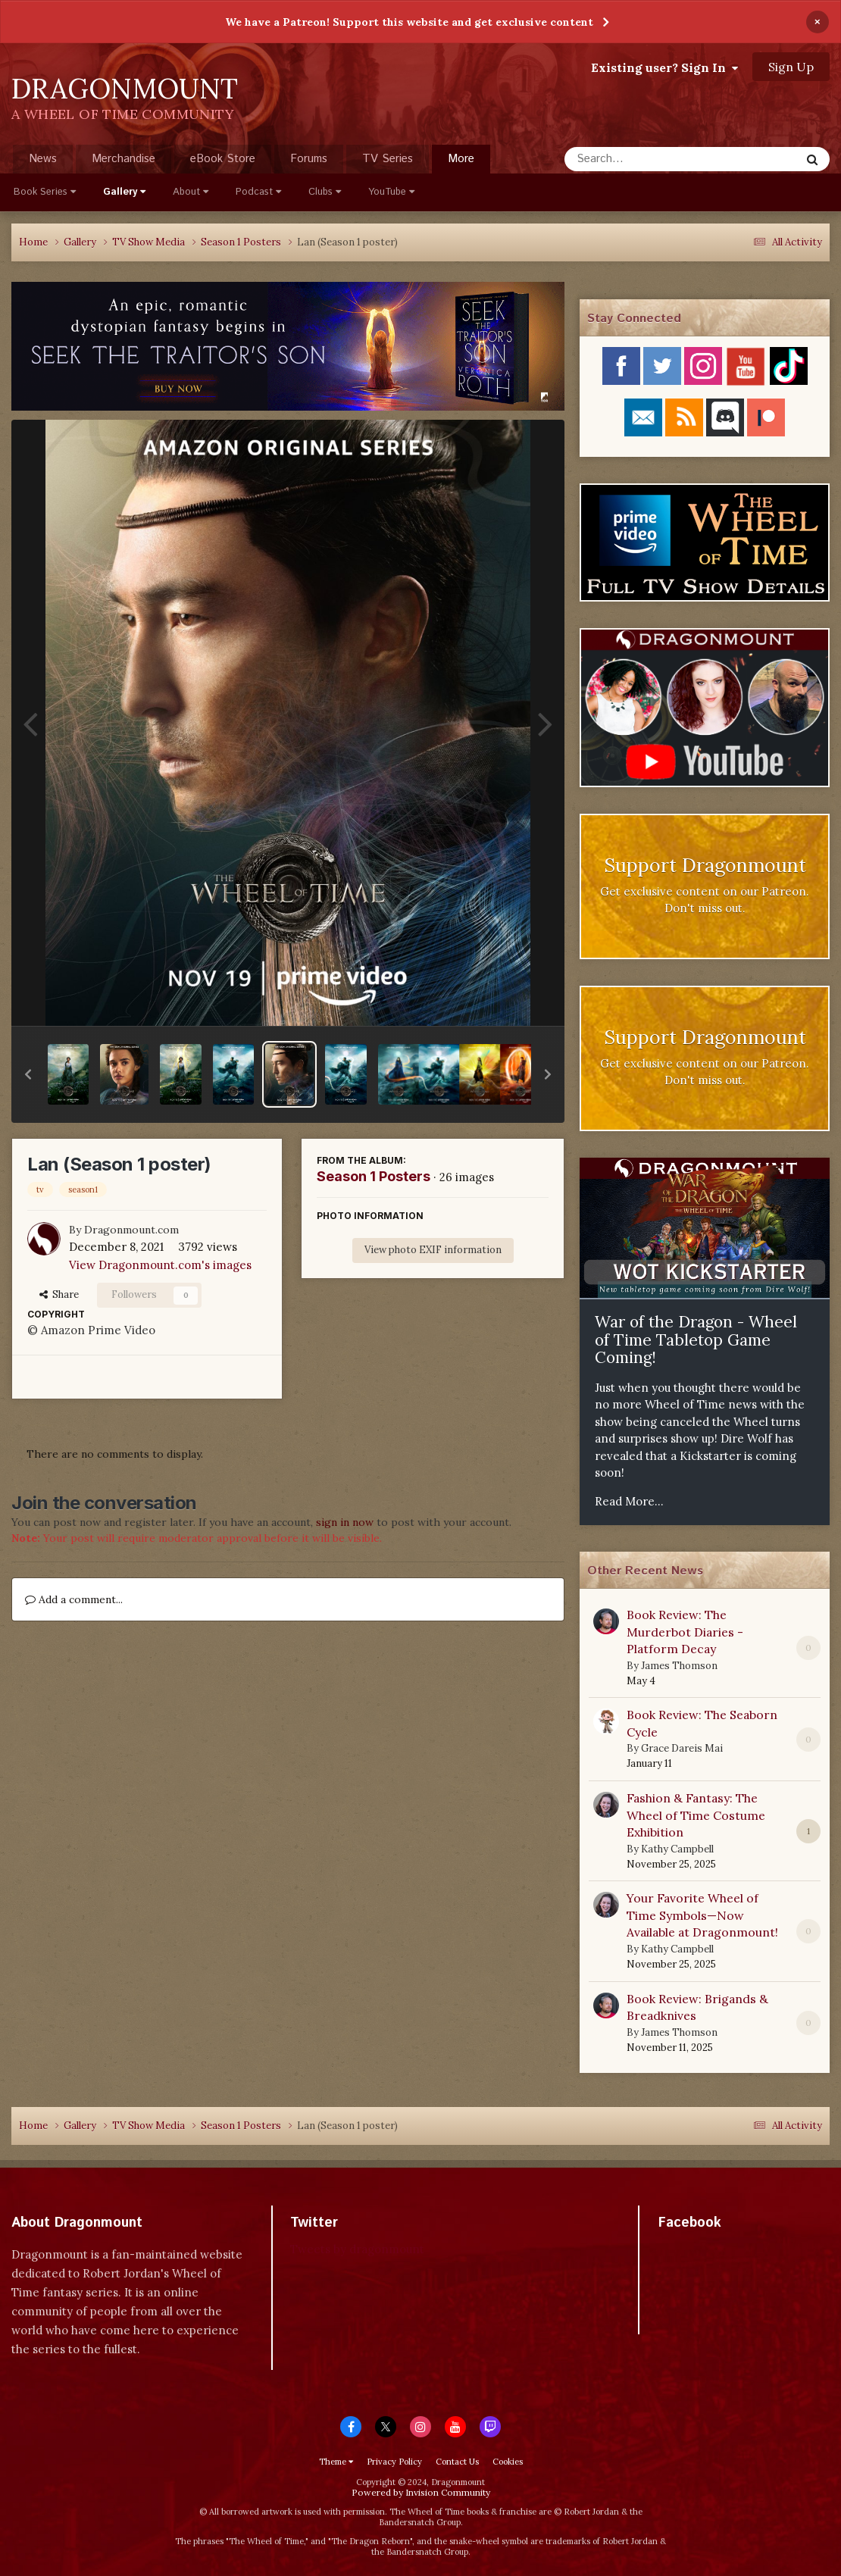  Describe the element at coordinates (258, 192) in the screenshot. I see `Podcast` at that location.